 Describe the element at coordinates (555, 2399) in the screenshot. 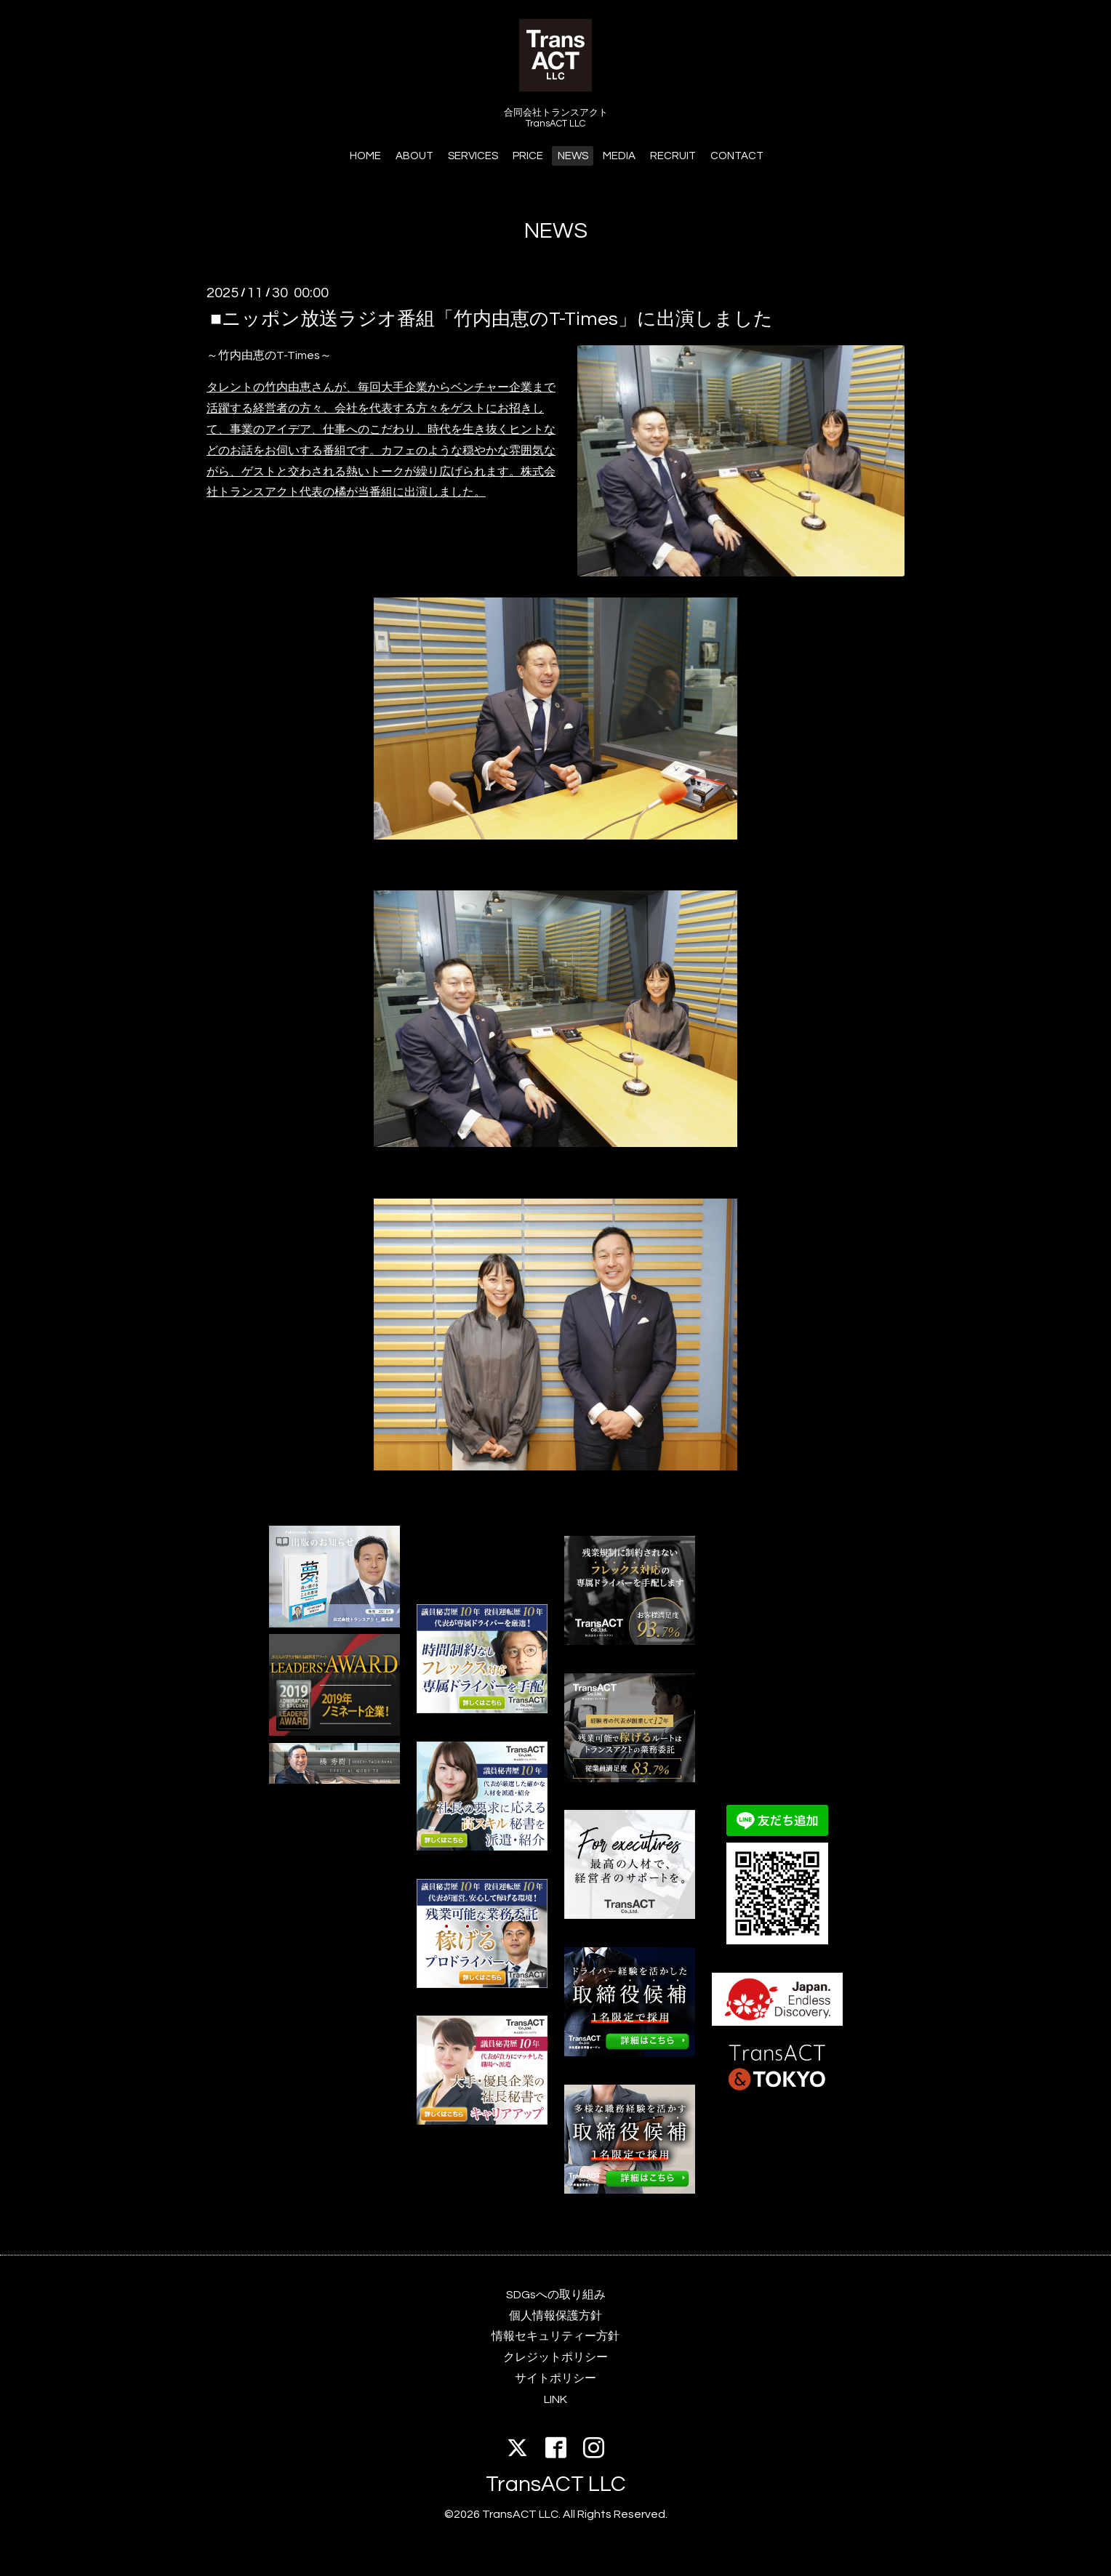

I see `LINK` at that location.